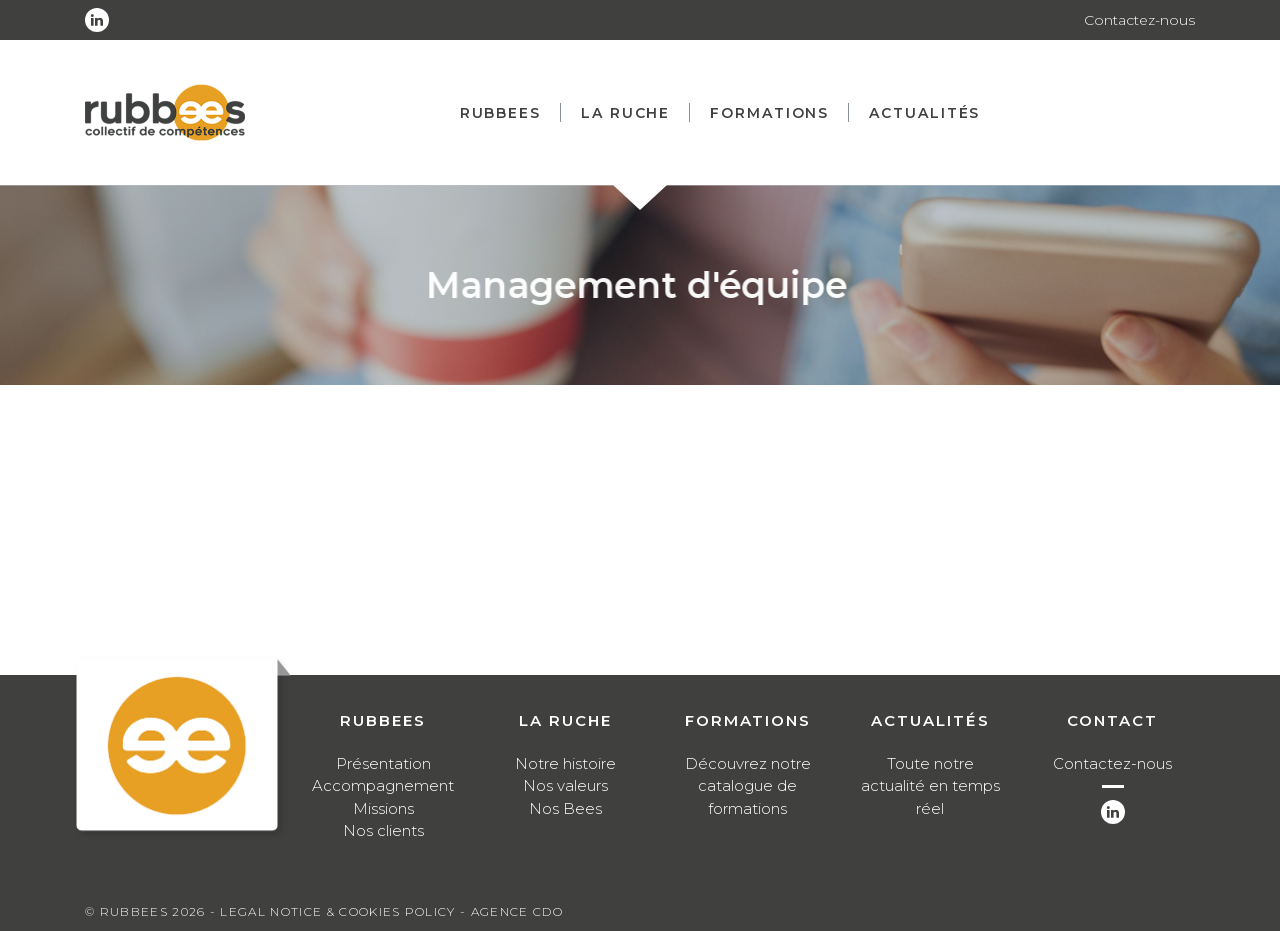 This screenshot has width=1280, height=931. I want to click on Notre histoire, so click(565, 763).